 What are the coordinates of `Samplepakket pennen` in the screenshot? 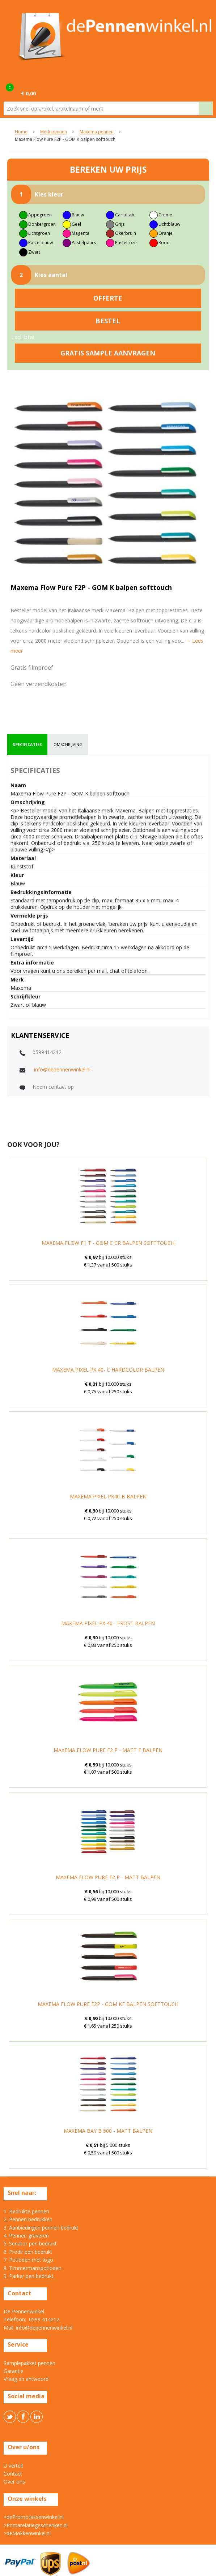 It's located at (29, 2363).